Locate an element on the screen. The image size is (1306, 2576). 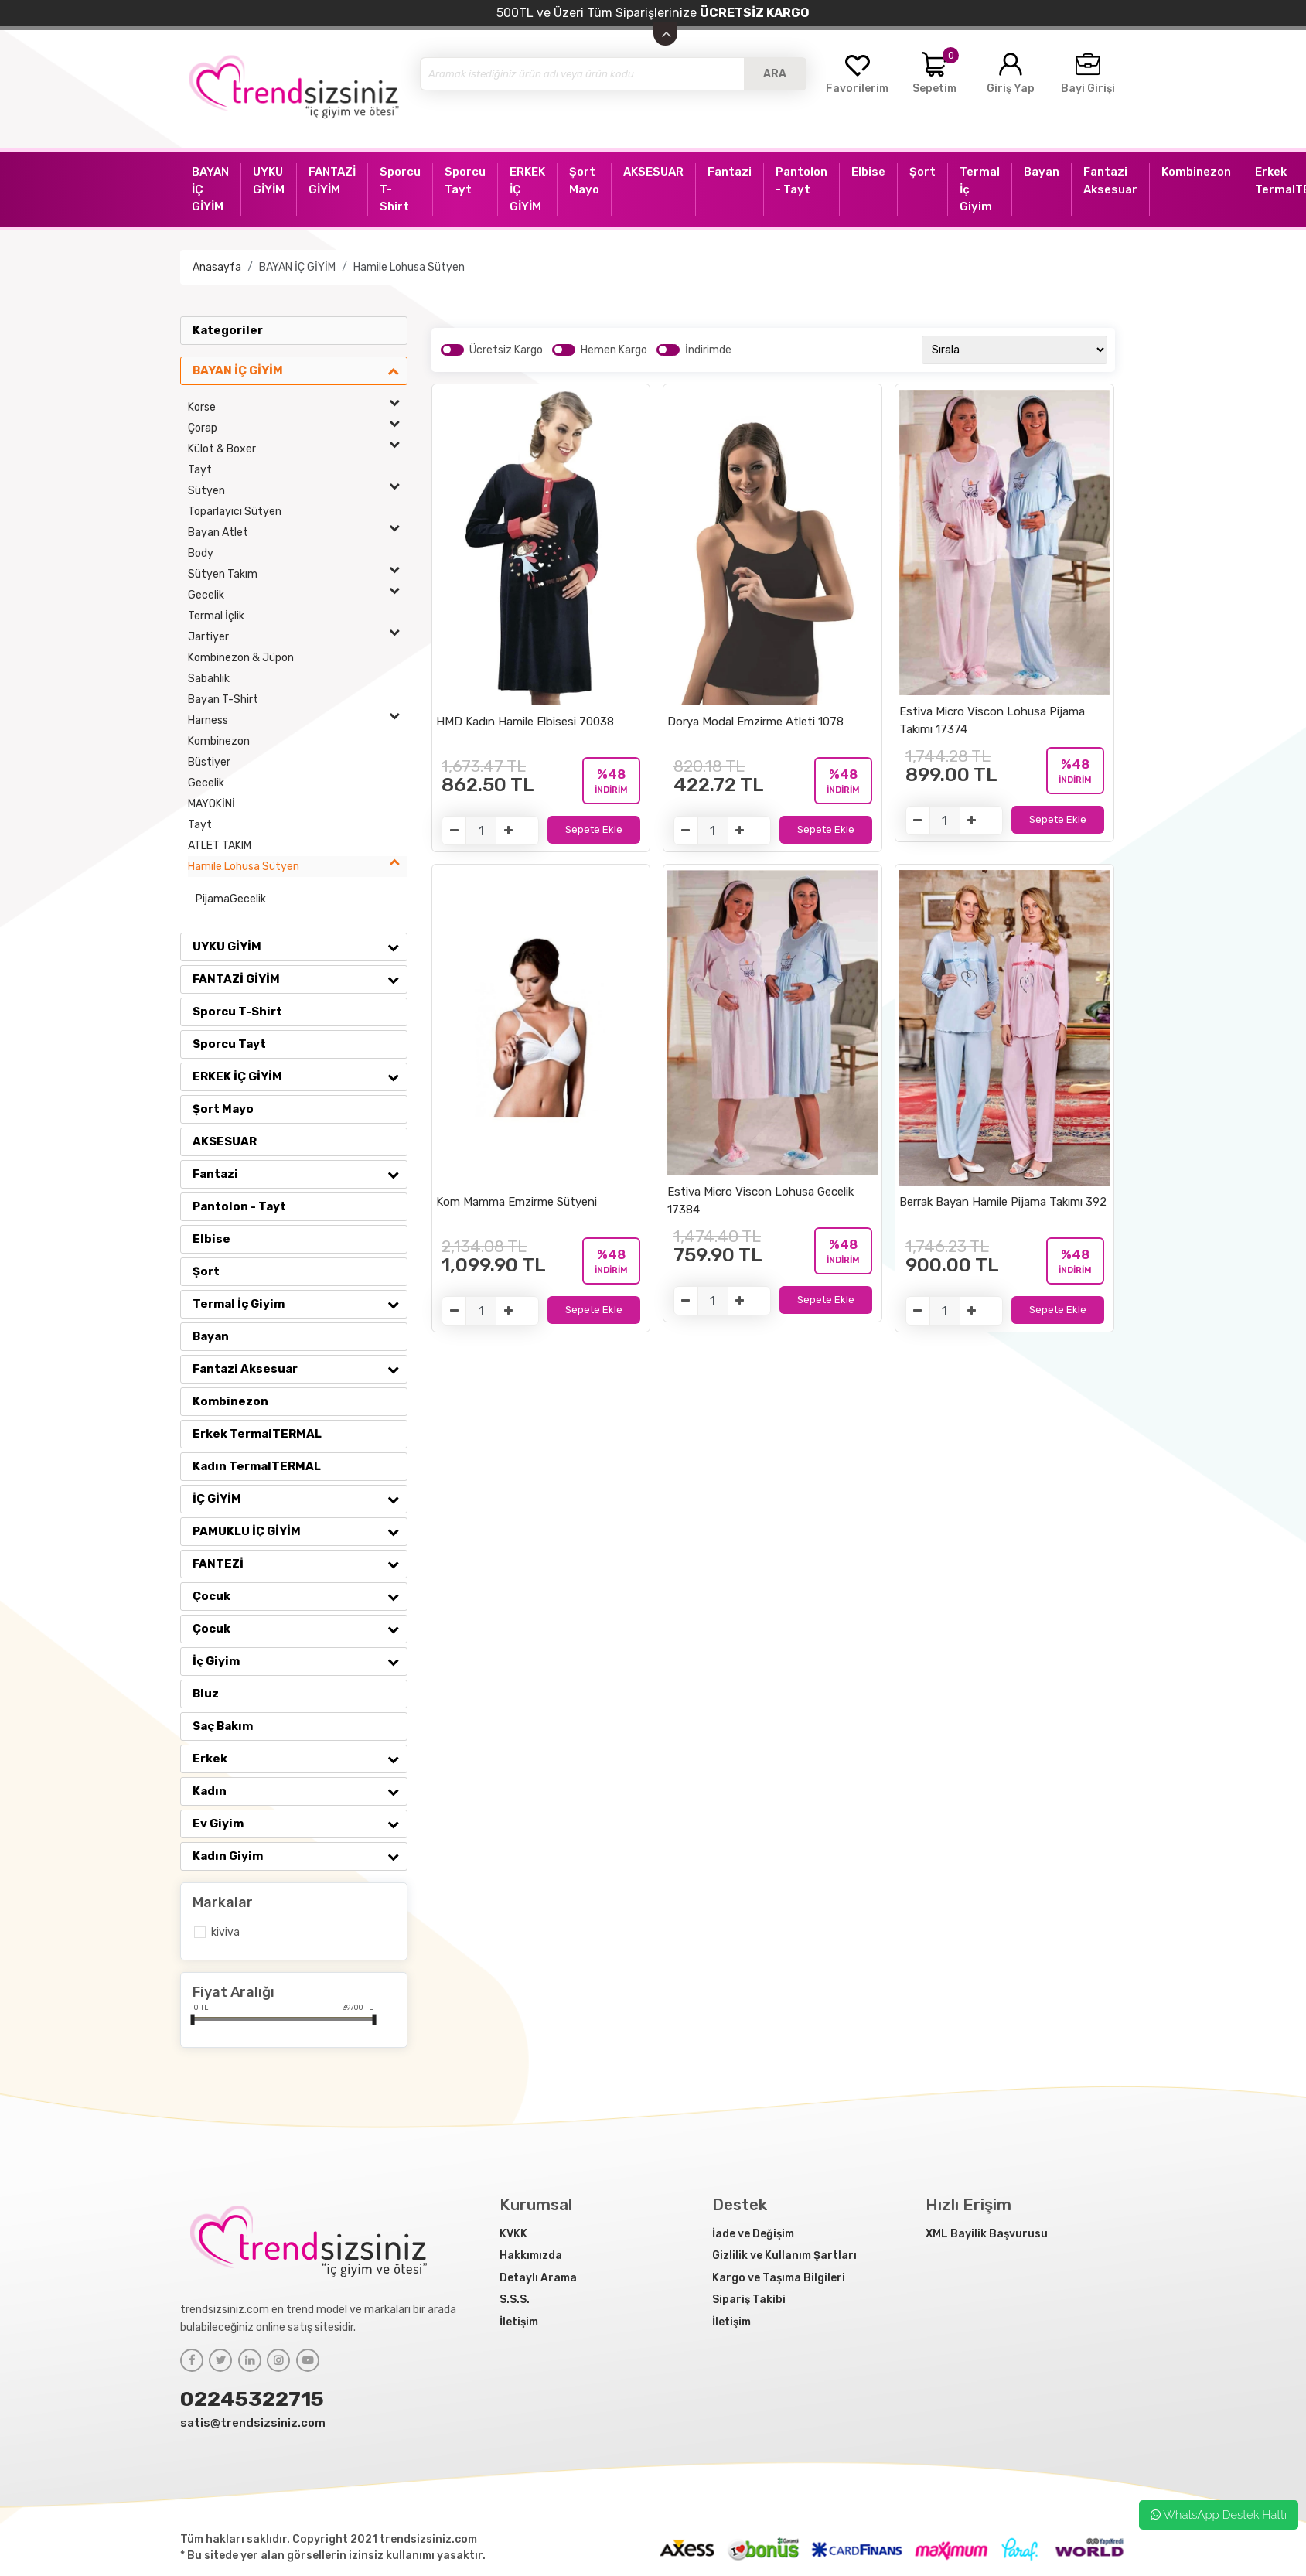
PAMUKLU İÇ GİYİM is located at coordinates (300, 1531).